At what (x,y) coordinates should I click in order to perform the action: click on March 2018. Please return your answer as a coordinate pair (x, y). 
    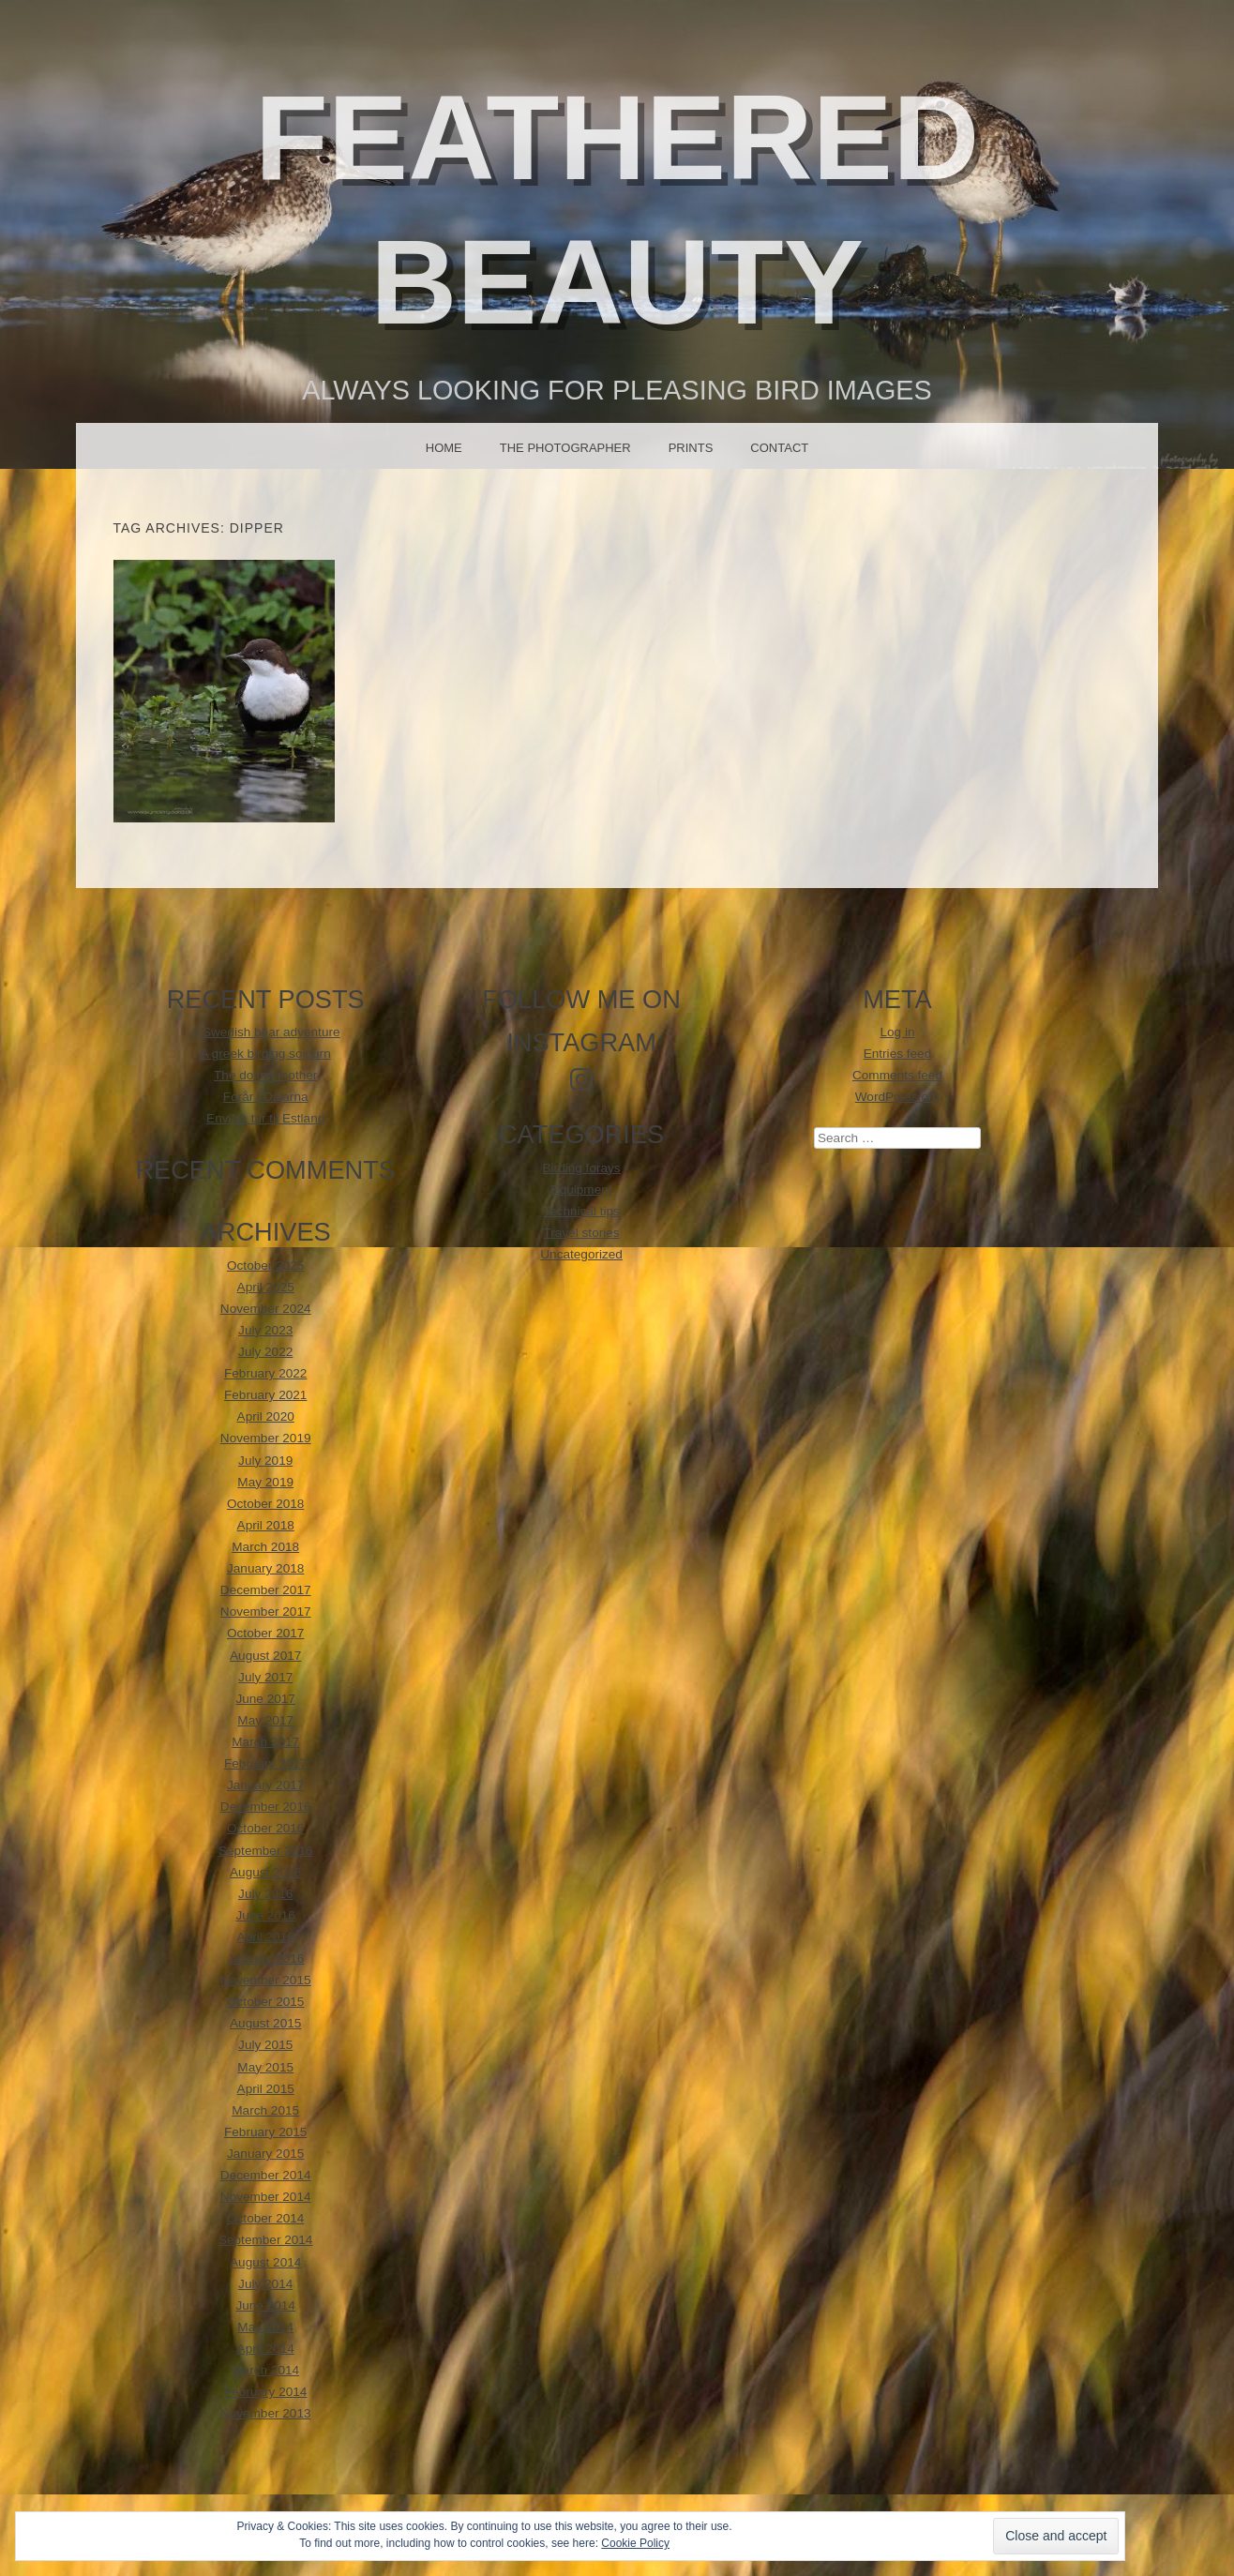
    Looking at the image, I should click on (265, 1547).